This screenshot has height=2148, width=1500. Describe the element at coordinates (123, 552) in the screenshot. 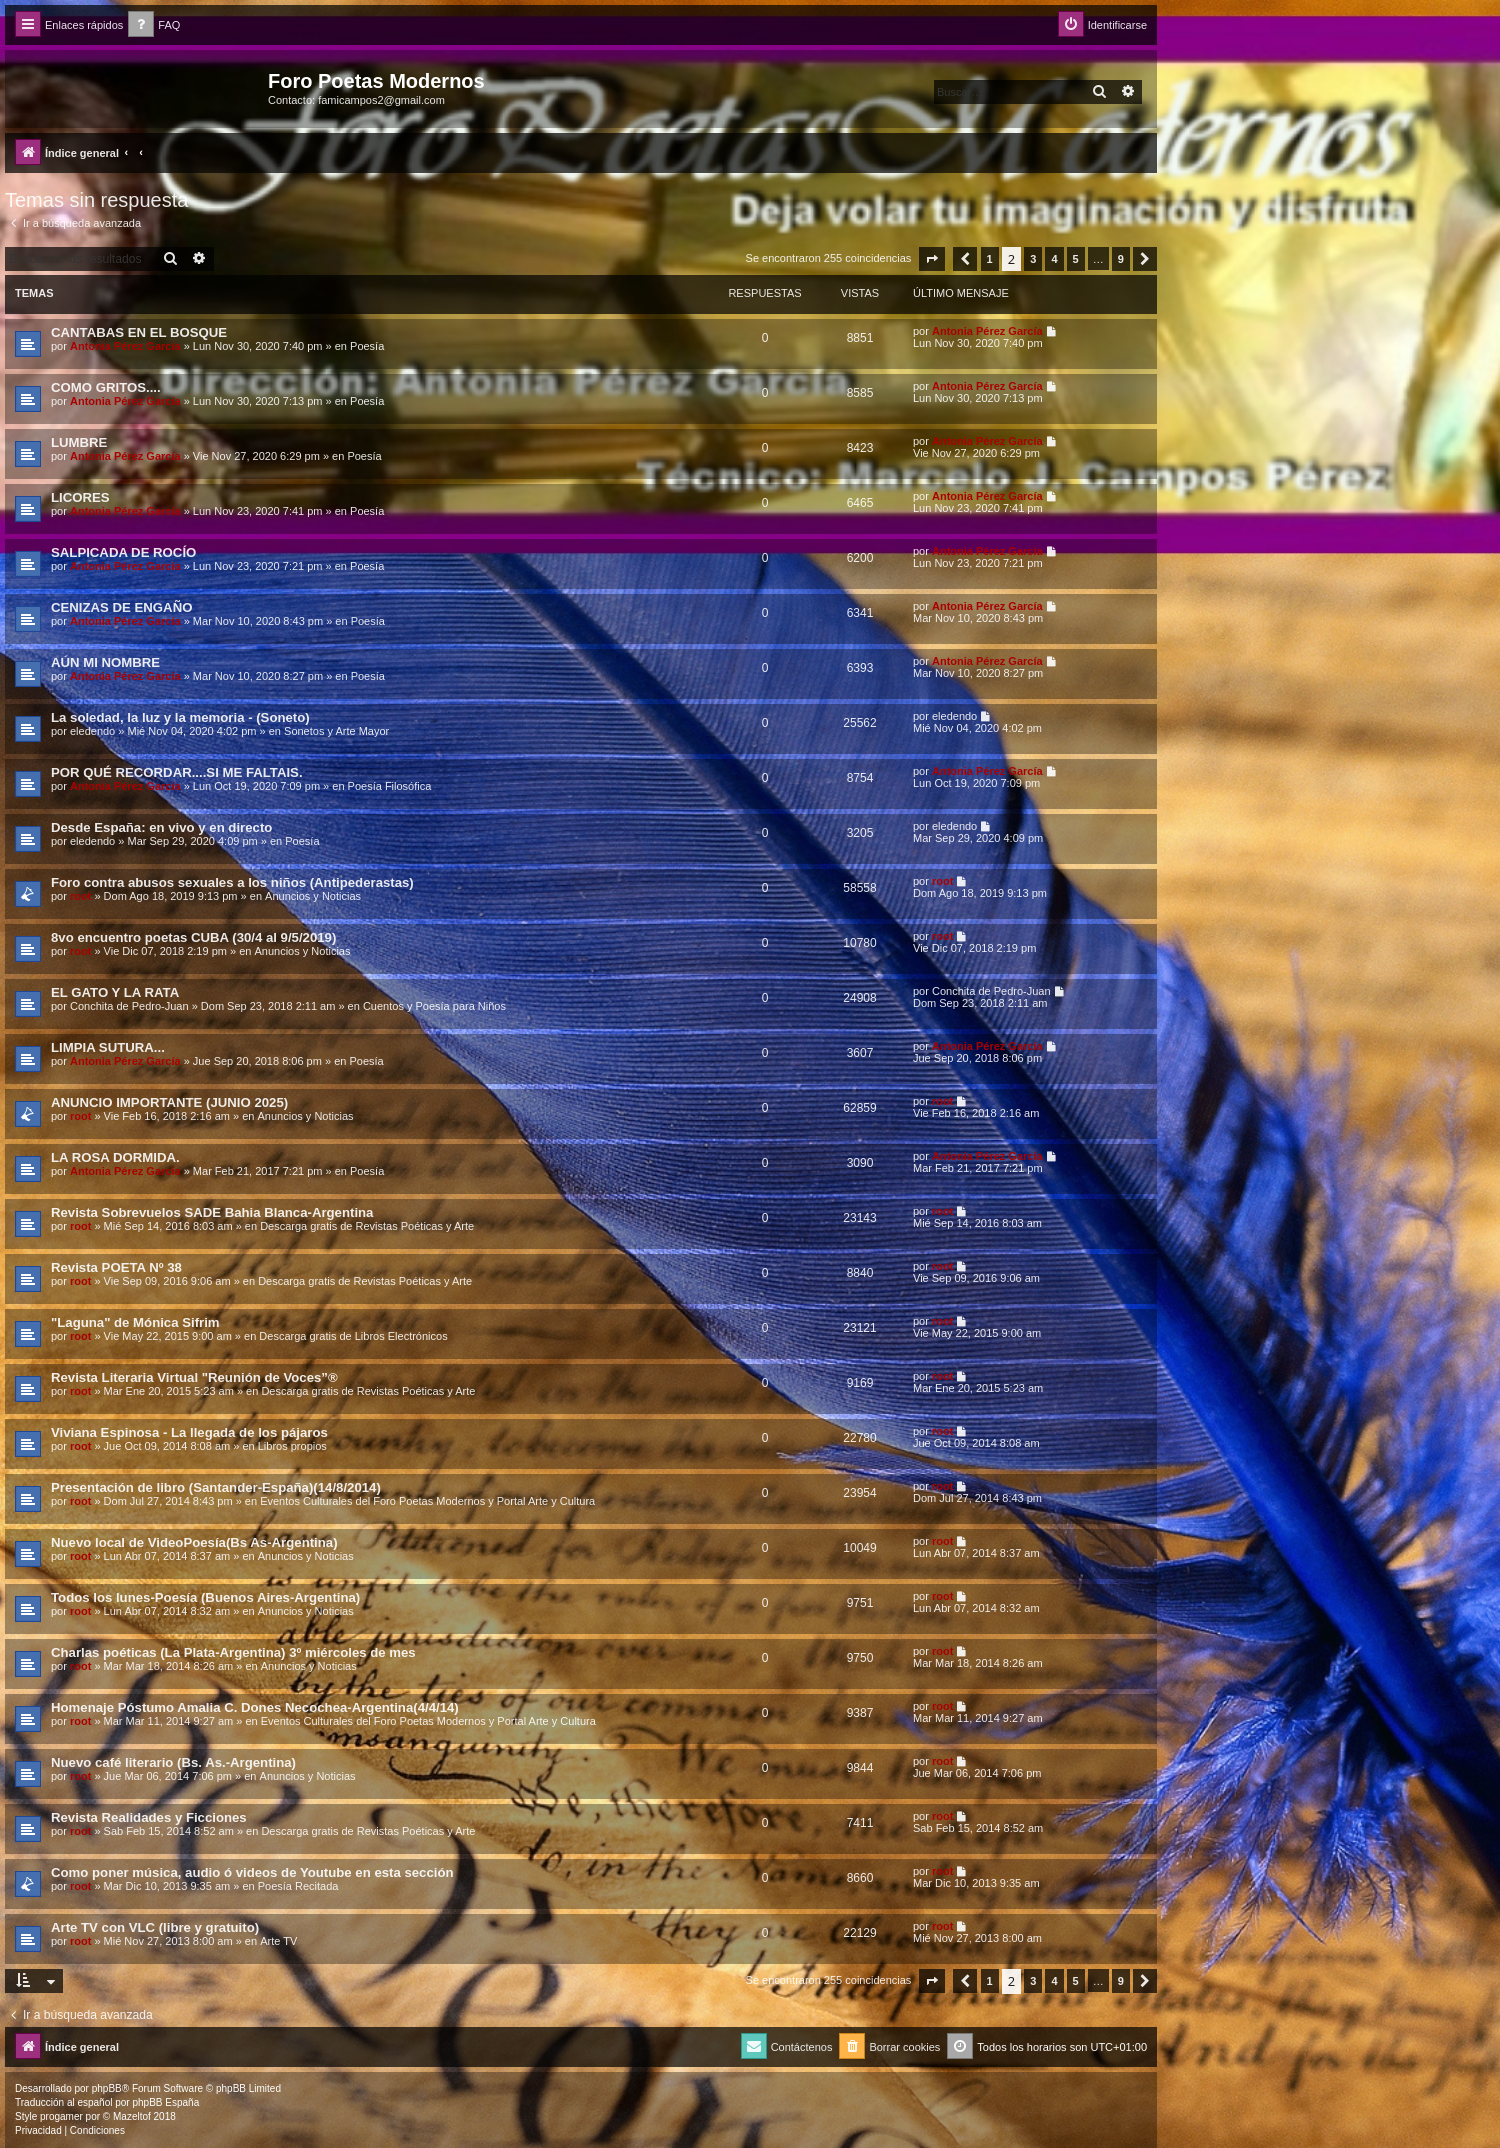

I see `SALPICADA DE ROCÍO` at that location.